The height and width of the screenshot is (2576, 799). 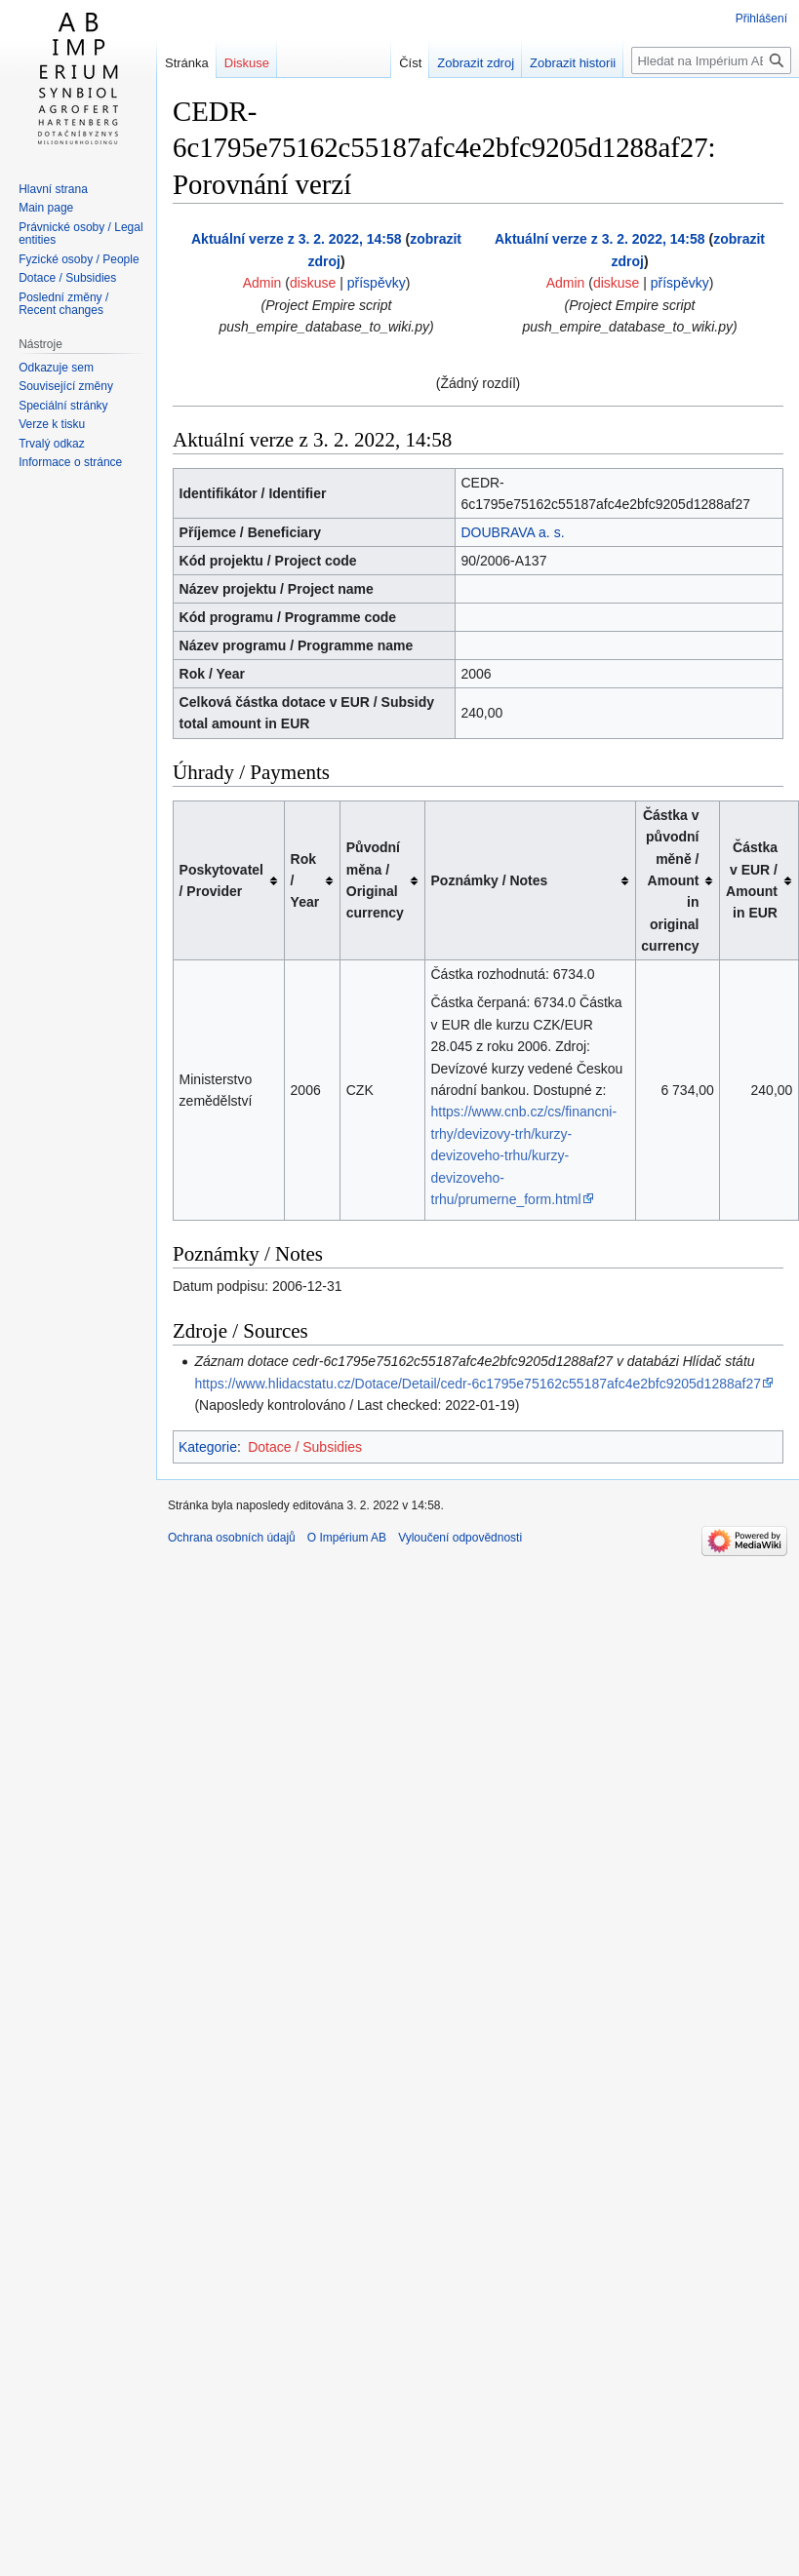 What do you see at coordinates (524, 1155) in the screenshot?
I see `https://www.cnb.cz/cs/financni-trhy/devizovy-trh/kurzy-devizoveho-trhu/kurzy-devizoveho-trhu/prumerne_form.html` at bounding box center [524, 1155].